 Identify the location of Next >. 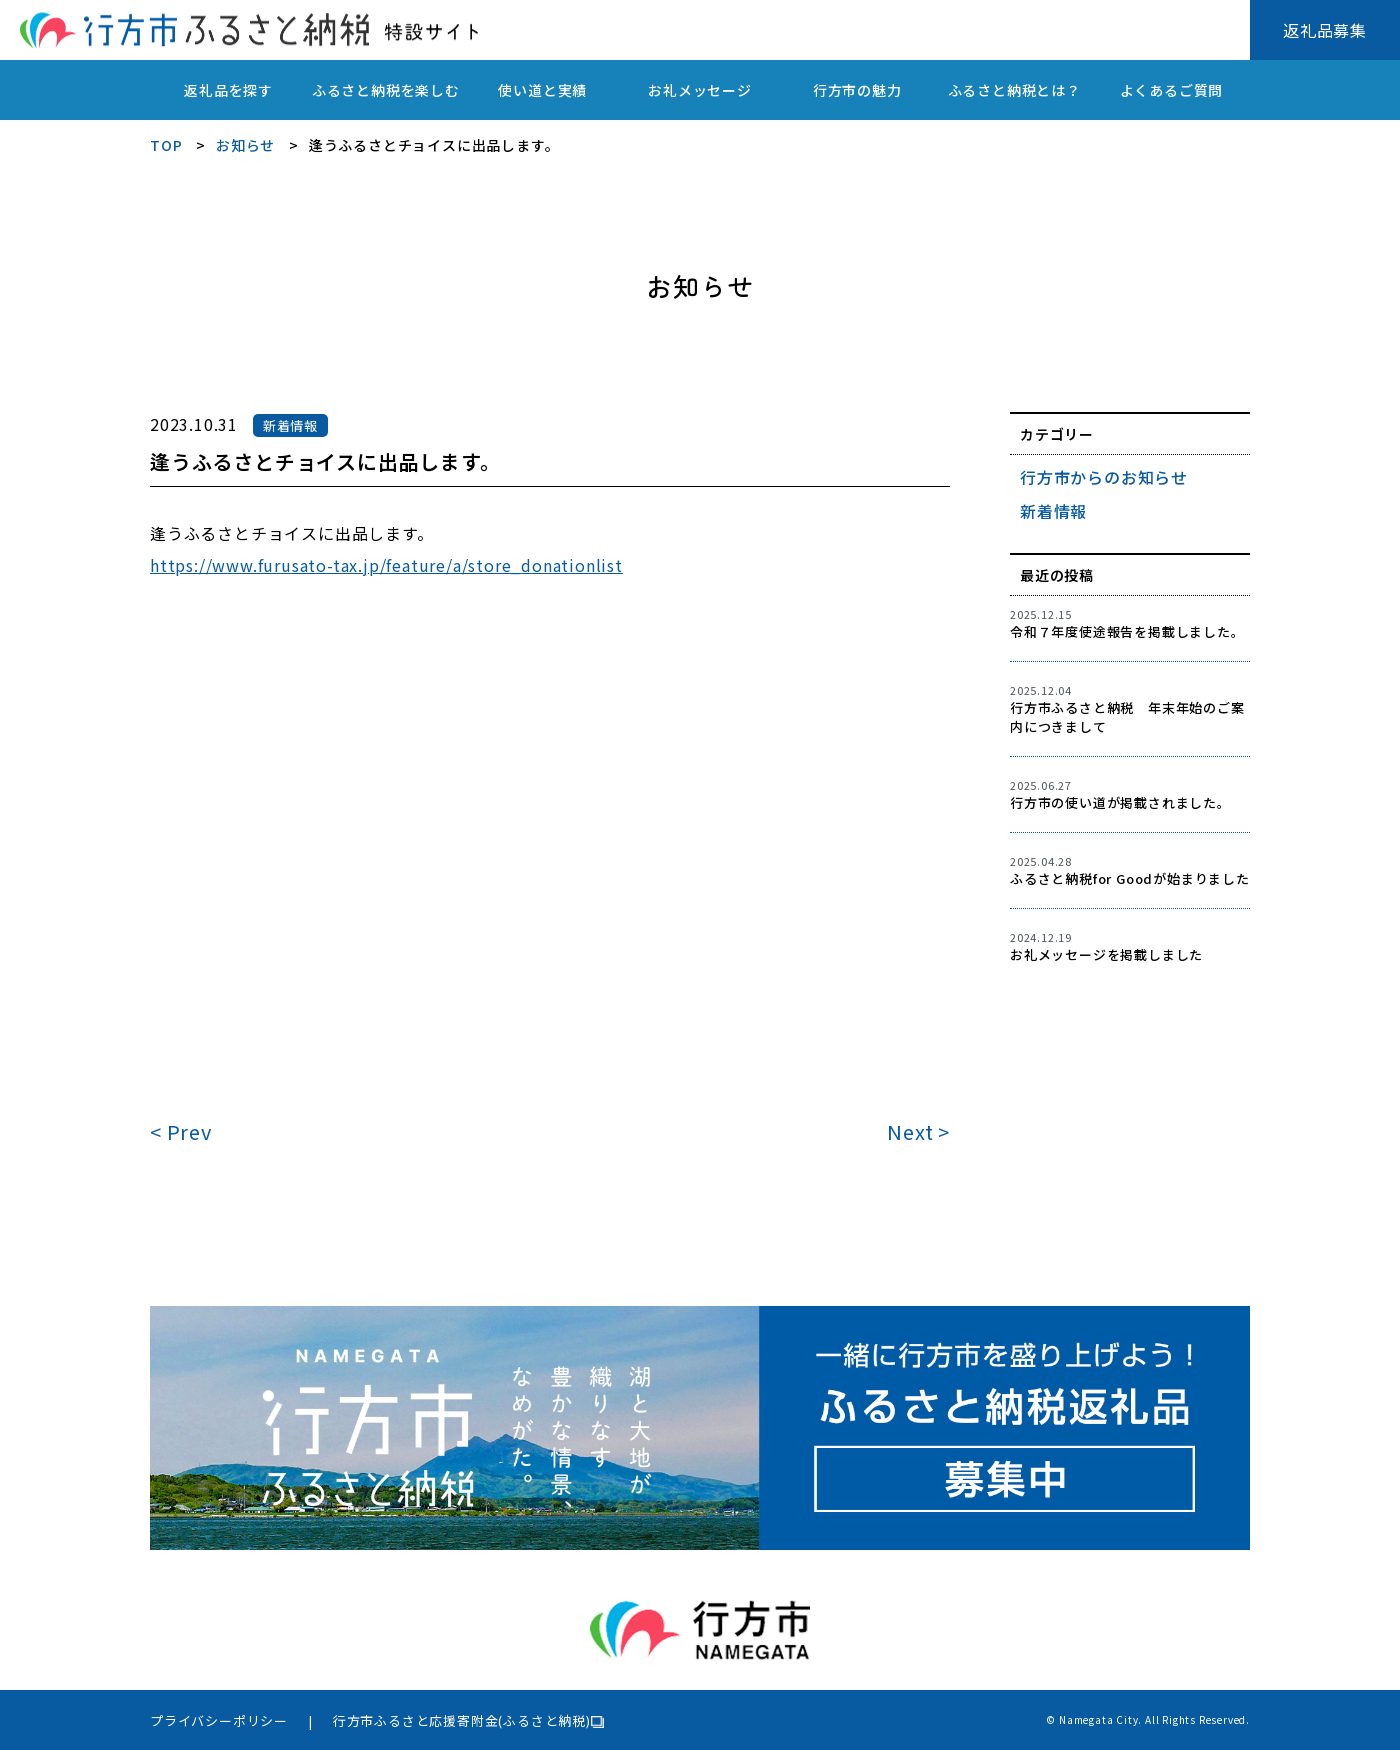
(918, 1131).